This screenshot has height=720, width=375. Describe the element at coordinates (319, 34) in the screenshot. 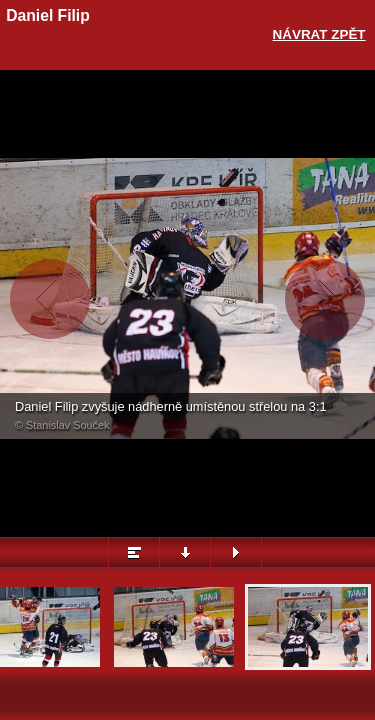

I see `Návrat zpět` at that location.